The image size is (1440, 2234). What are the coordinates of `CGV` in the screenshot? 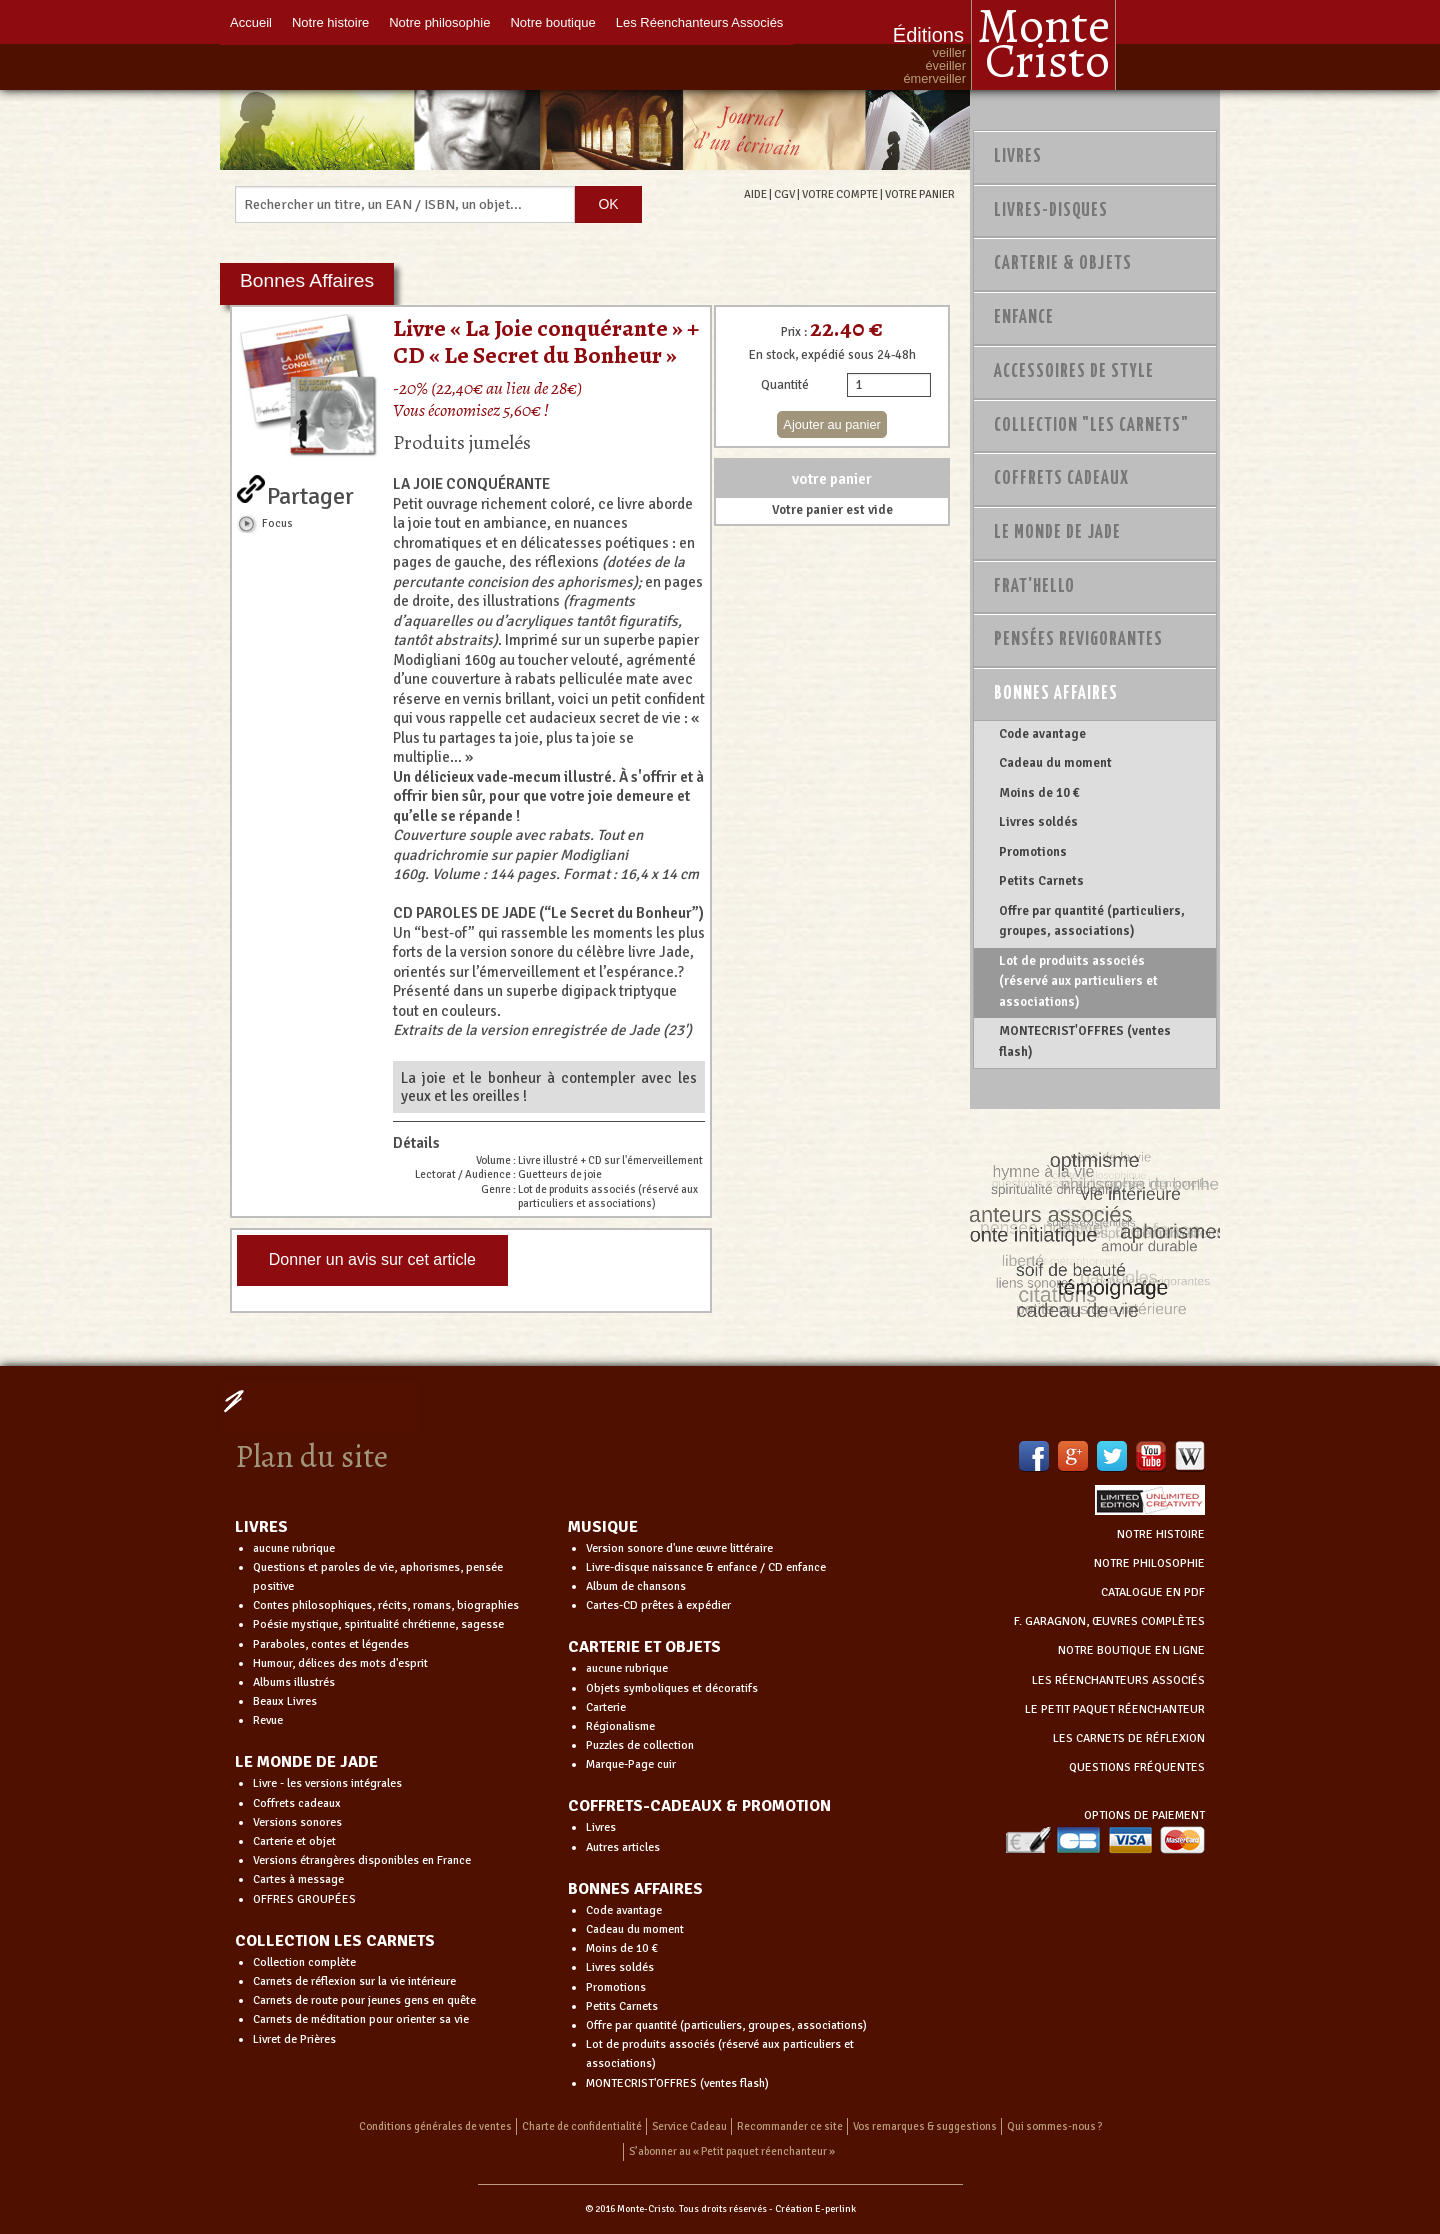 It's located at (784, 194).